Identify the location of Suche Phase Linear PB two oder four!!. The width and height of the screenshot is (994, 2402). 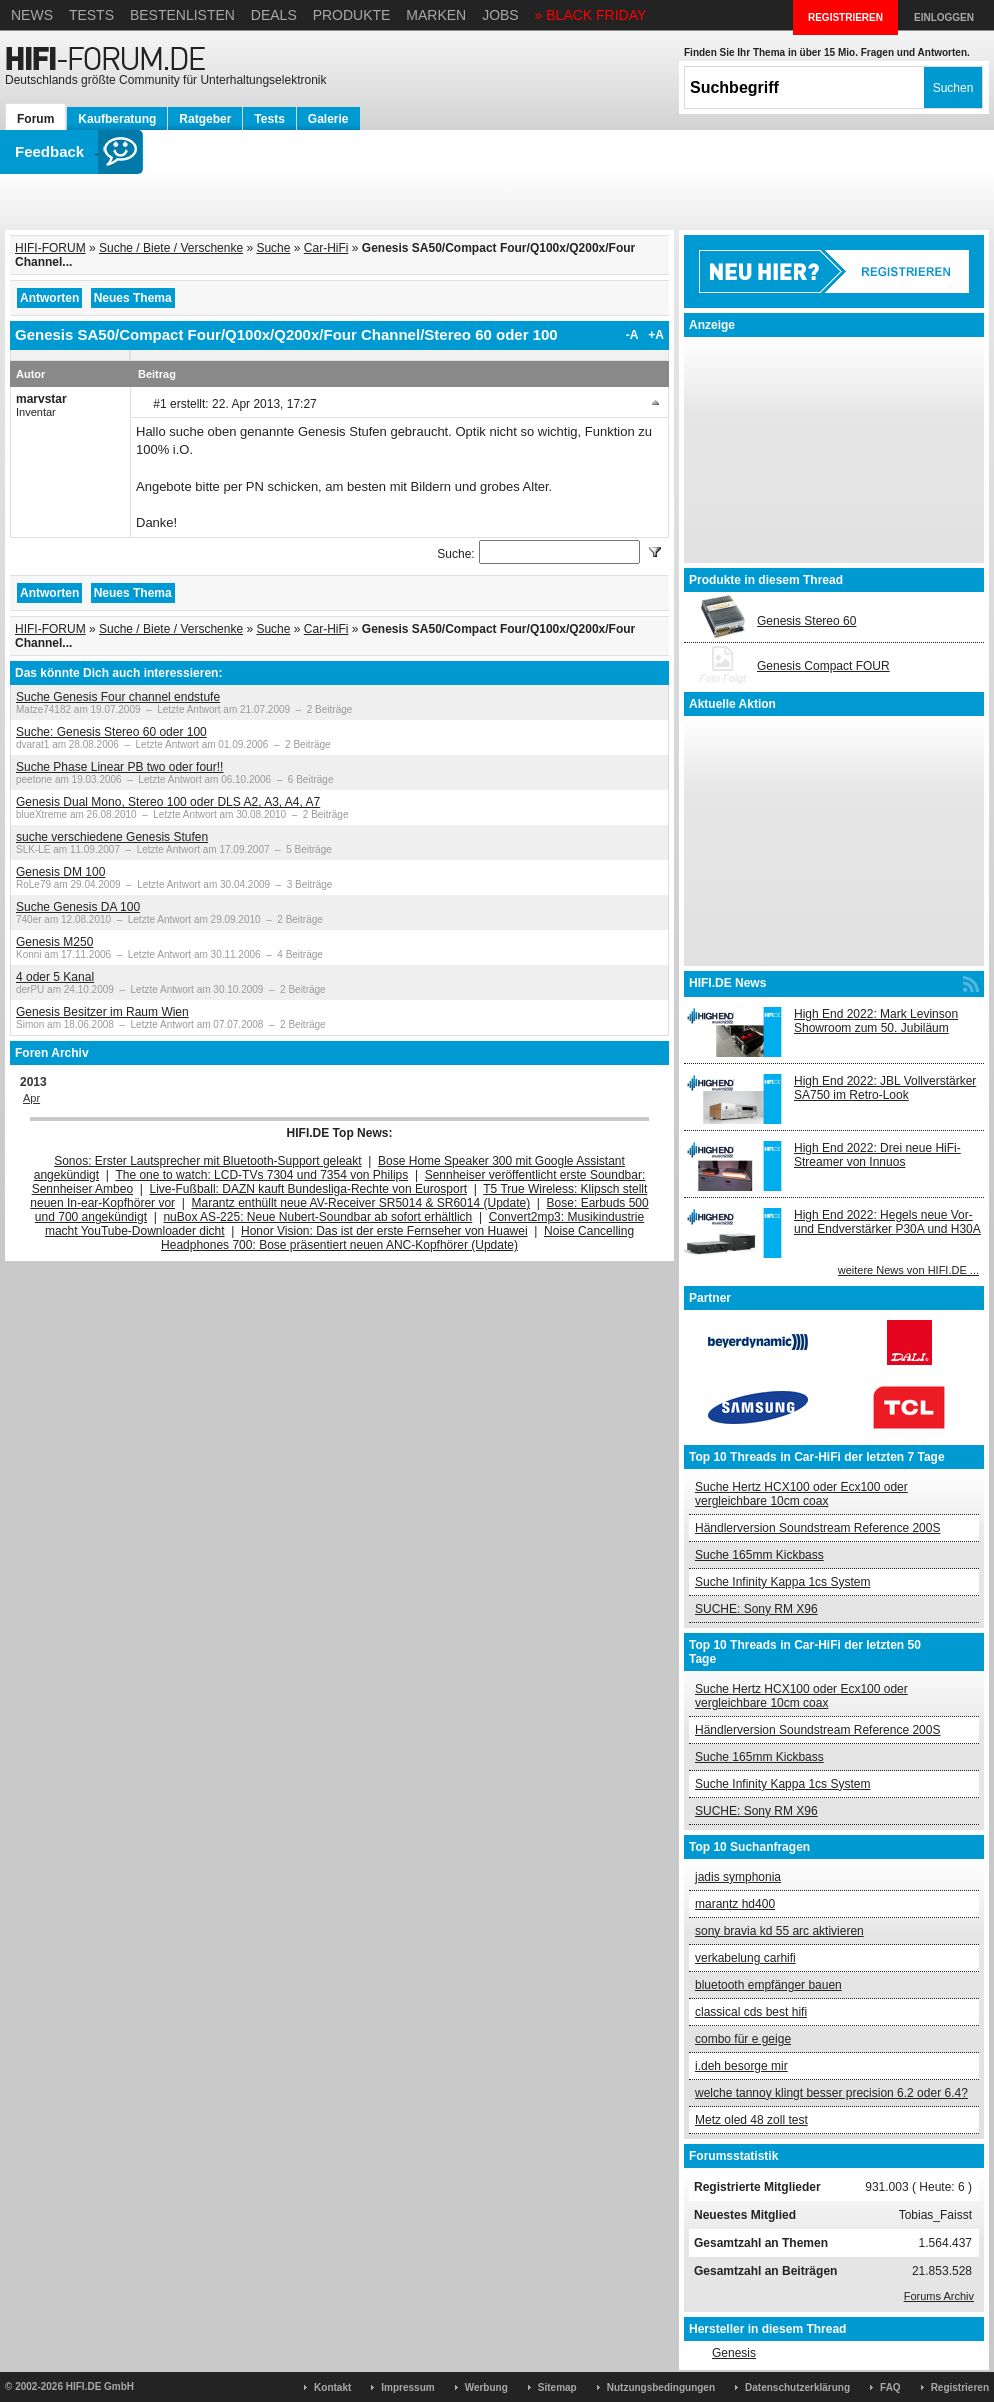
(119, 767).